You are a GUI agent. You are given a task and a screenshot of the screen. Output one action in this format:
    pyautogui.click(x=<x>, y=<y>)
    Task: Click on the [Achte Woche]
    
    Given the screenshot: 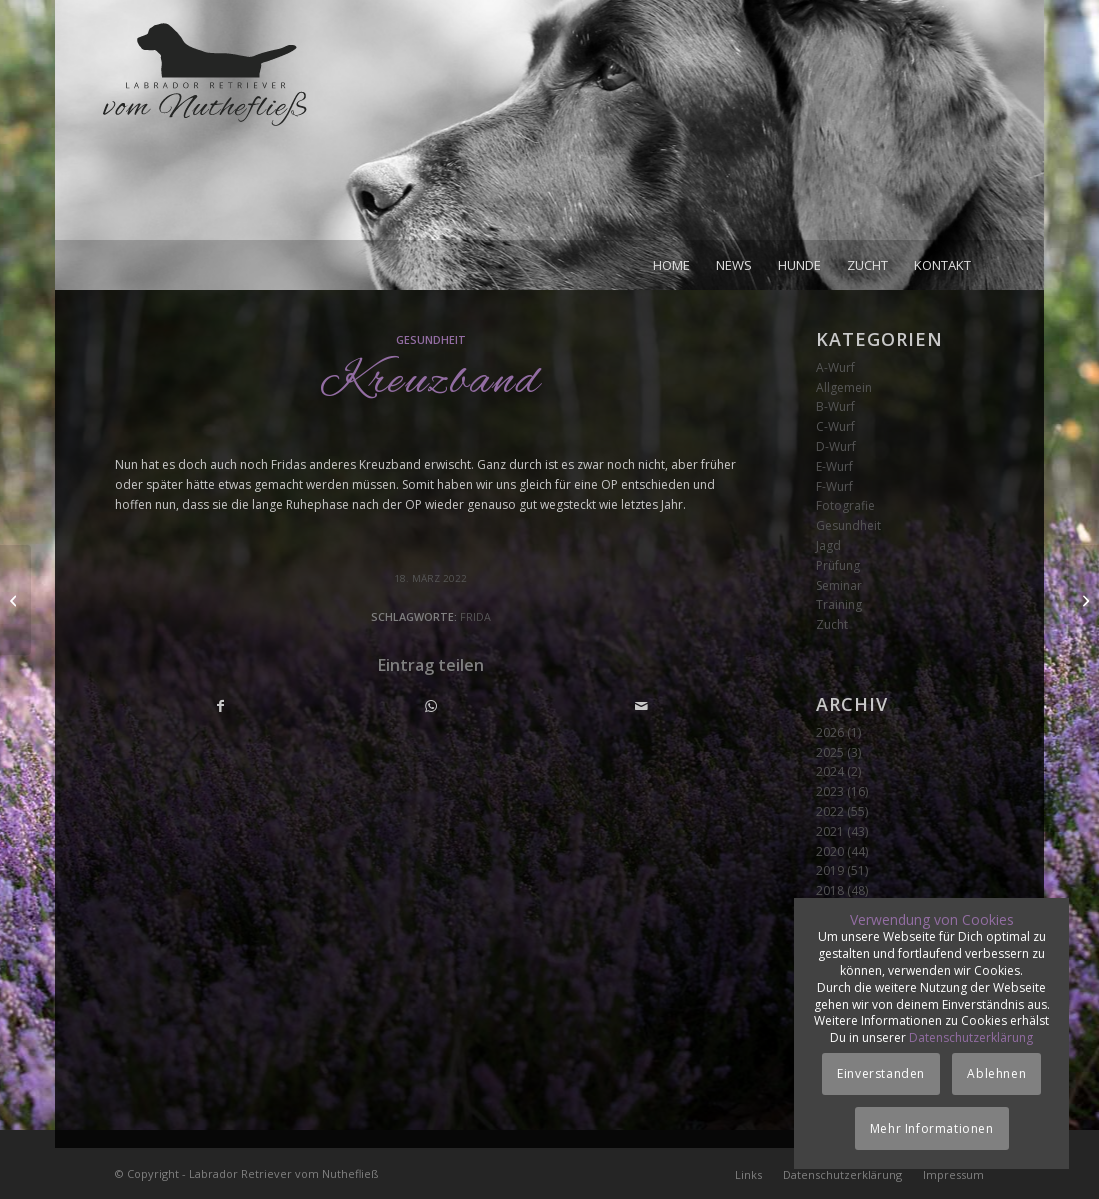 What is the action you would take?
    pyautogui.click(x=1083, y=600)
    